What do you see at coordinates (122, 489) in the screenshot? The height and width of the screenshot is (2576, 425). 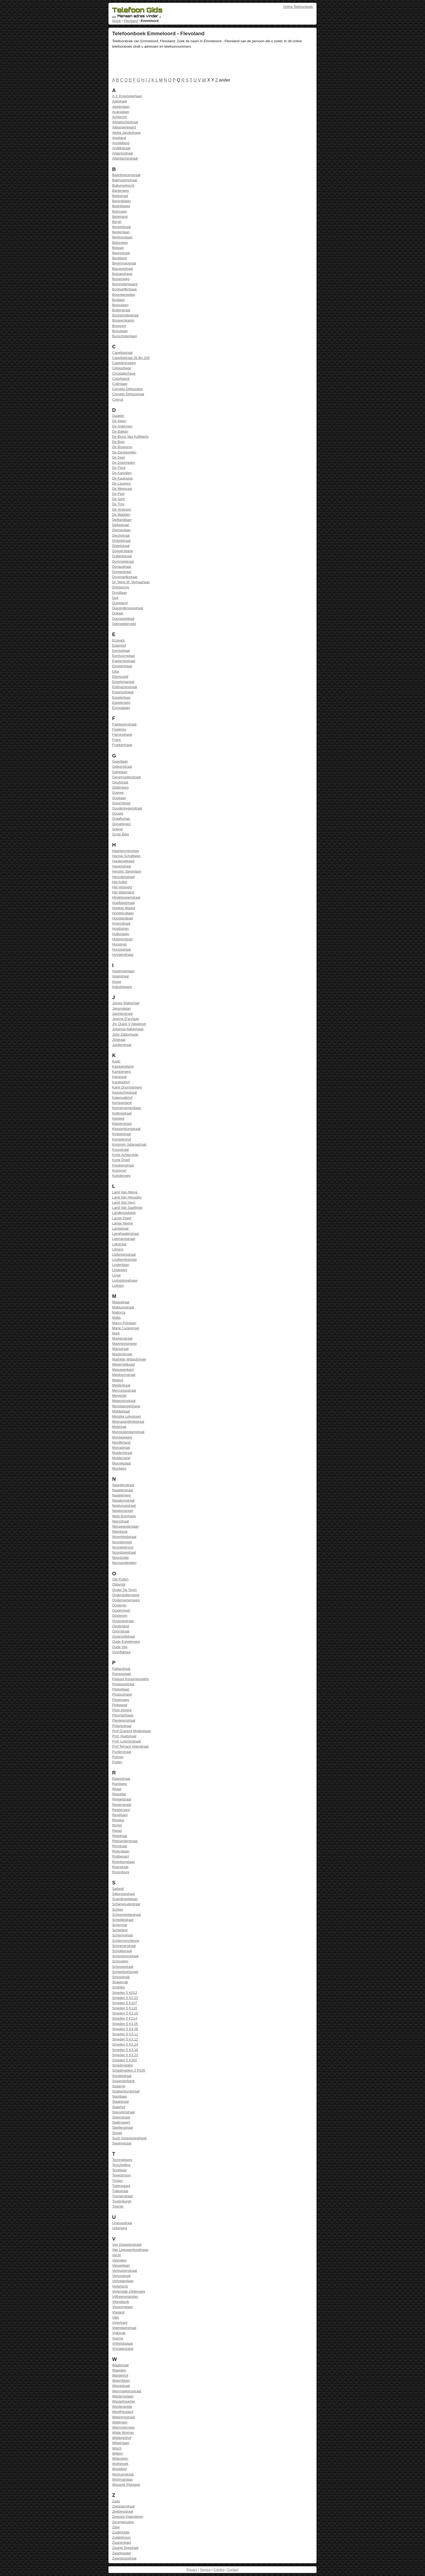 I see `De Meerpaal` at bounding box center [122, 489].